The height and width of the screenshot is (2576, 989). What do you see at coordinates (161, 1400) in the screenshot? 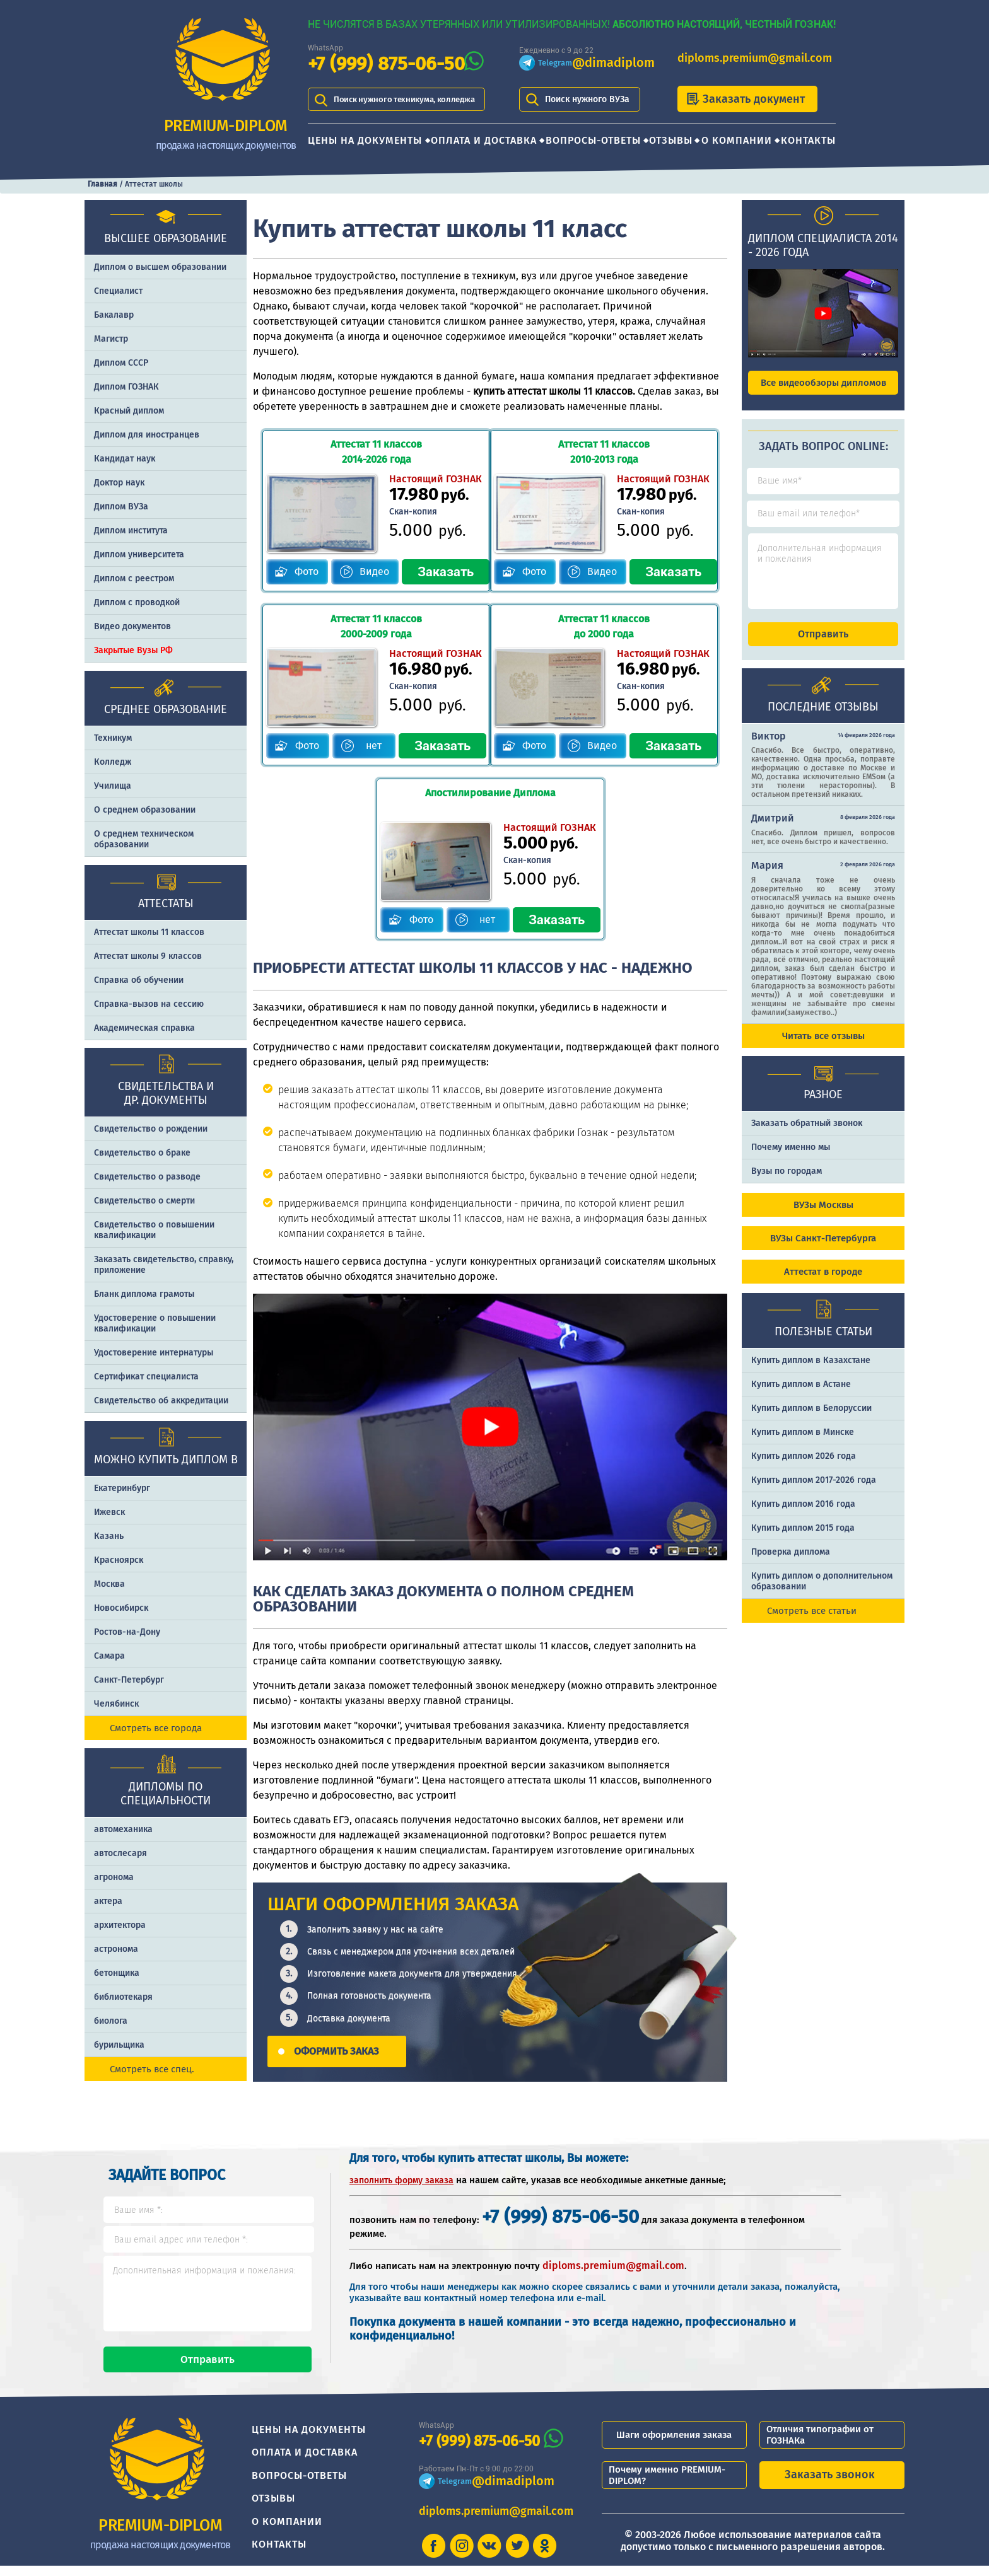
I see `Свидетельство об аккредитации` at bounding box center [161, 1400].